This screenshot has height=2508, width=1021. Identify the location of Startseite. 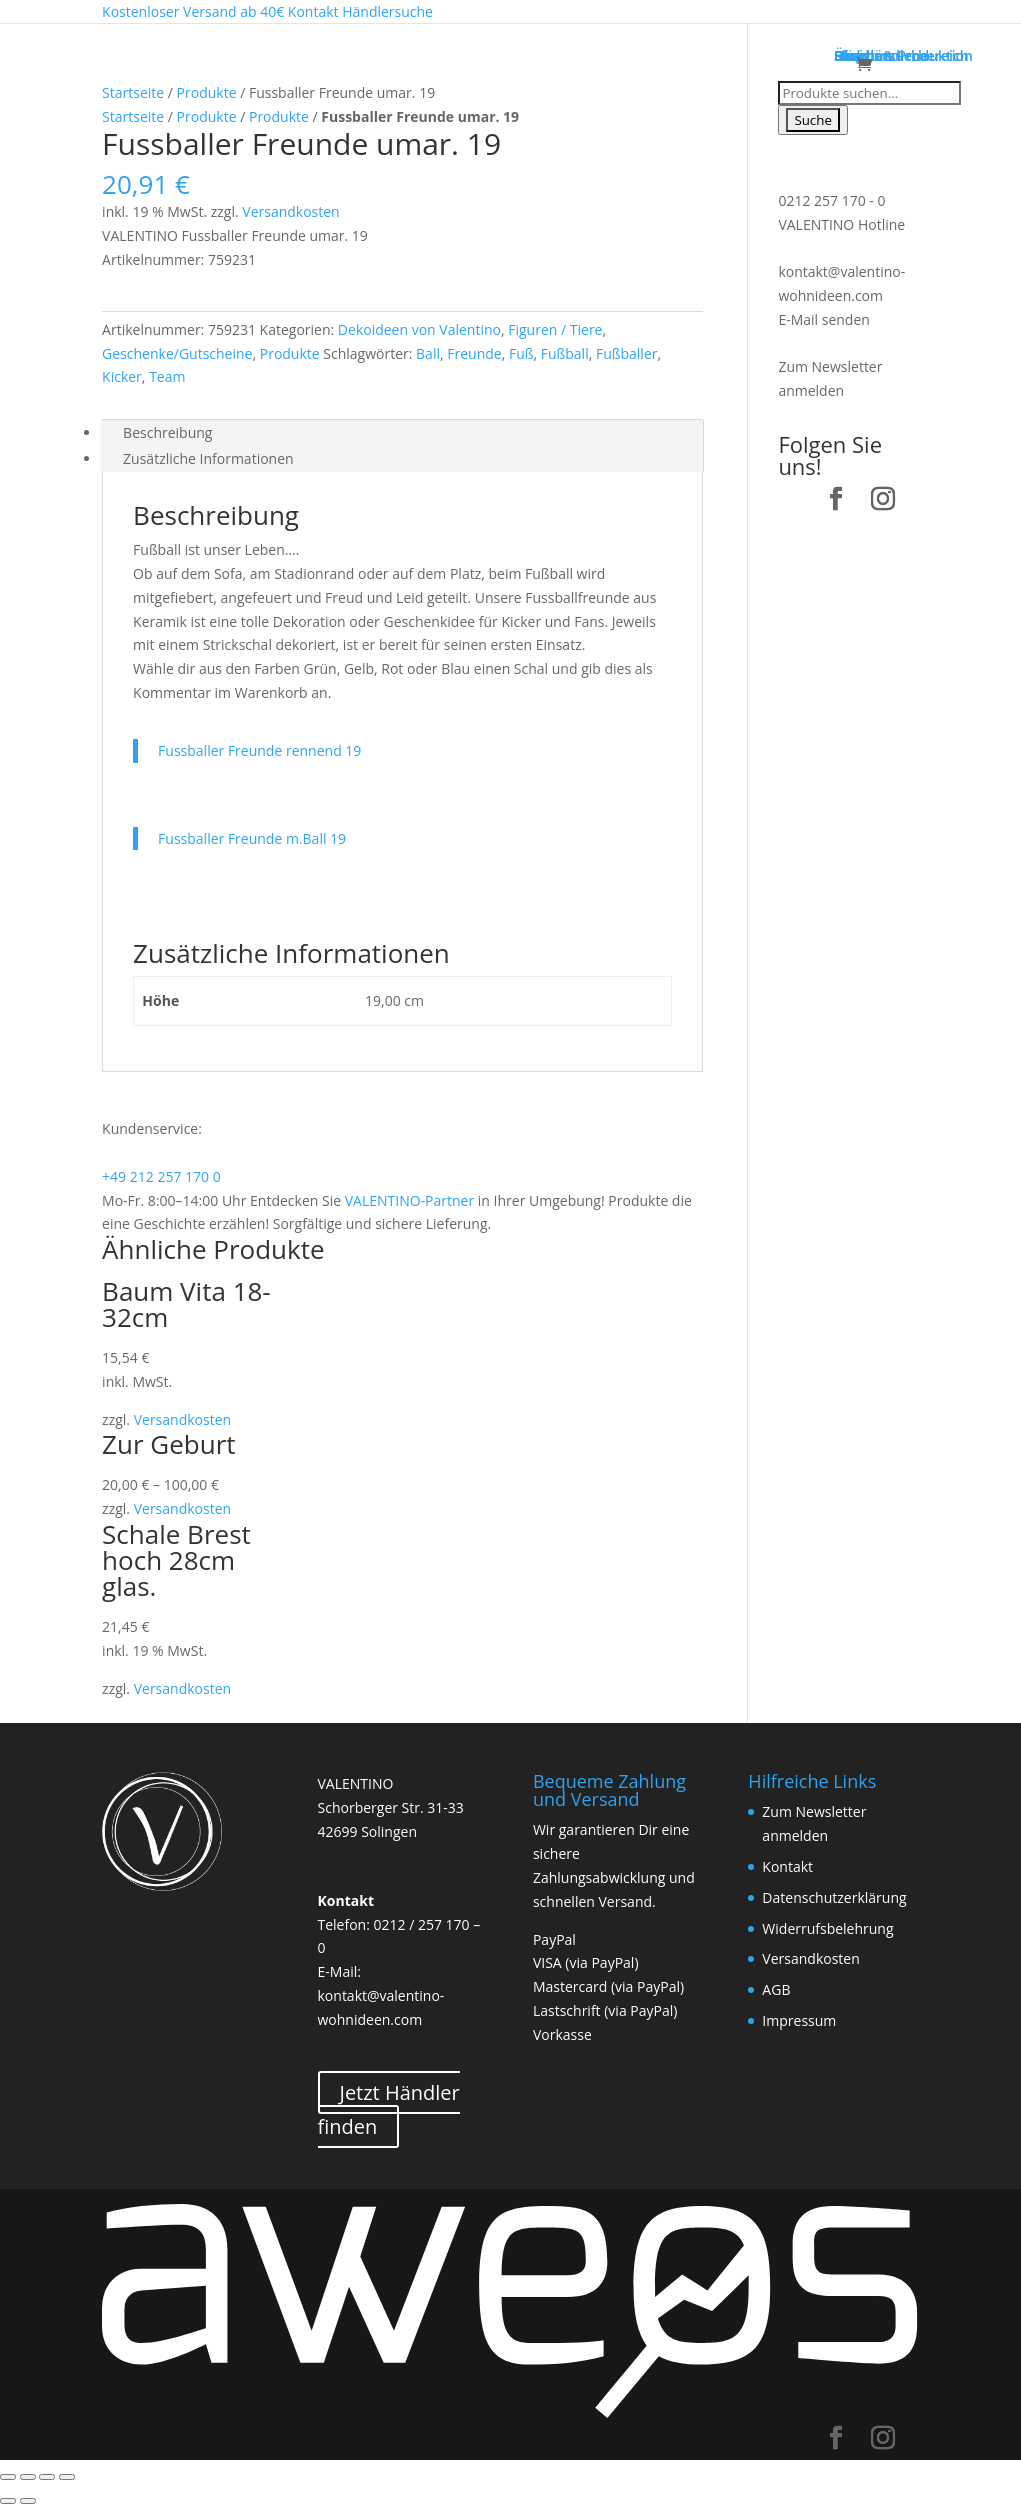
(133, 92).